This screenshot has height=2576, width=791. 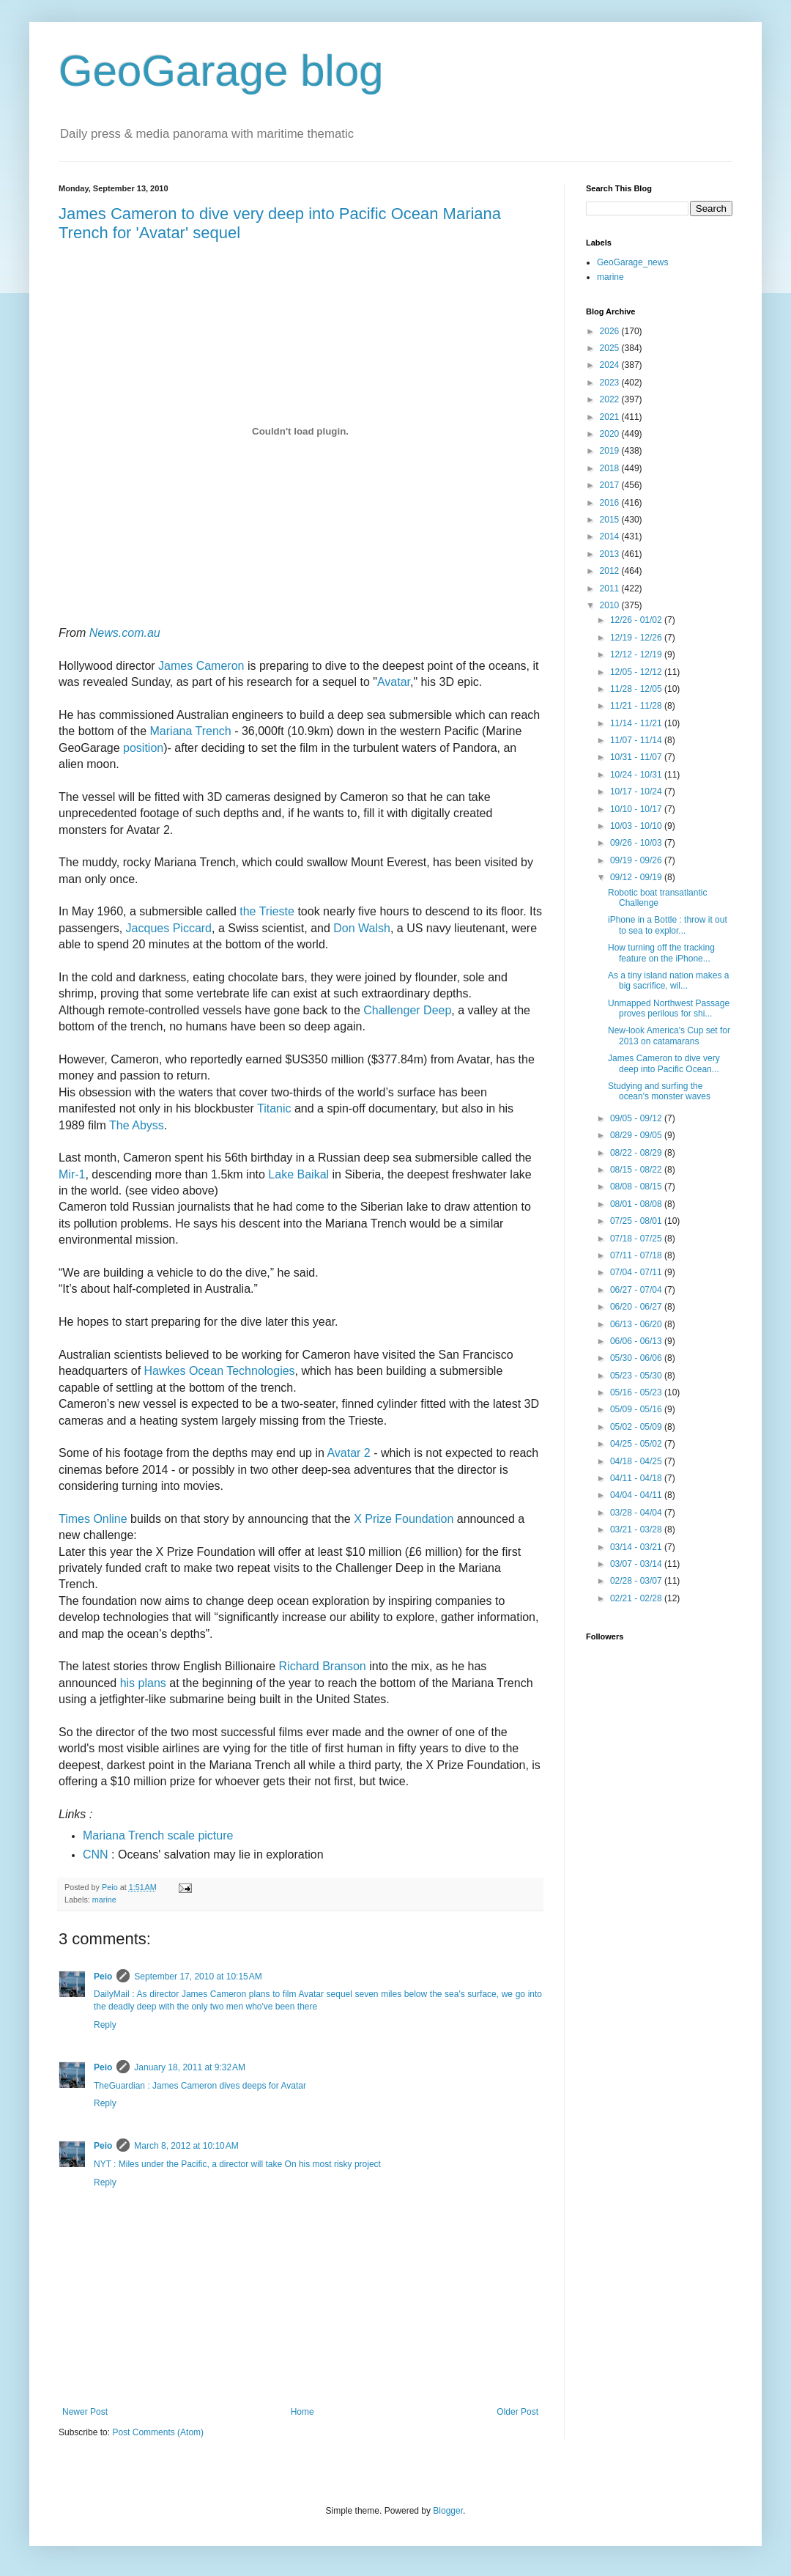 I want to click on 2019, so click(x=611, y=451).